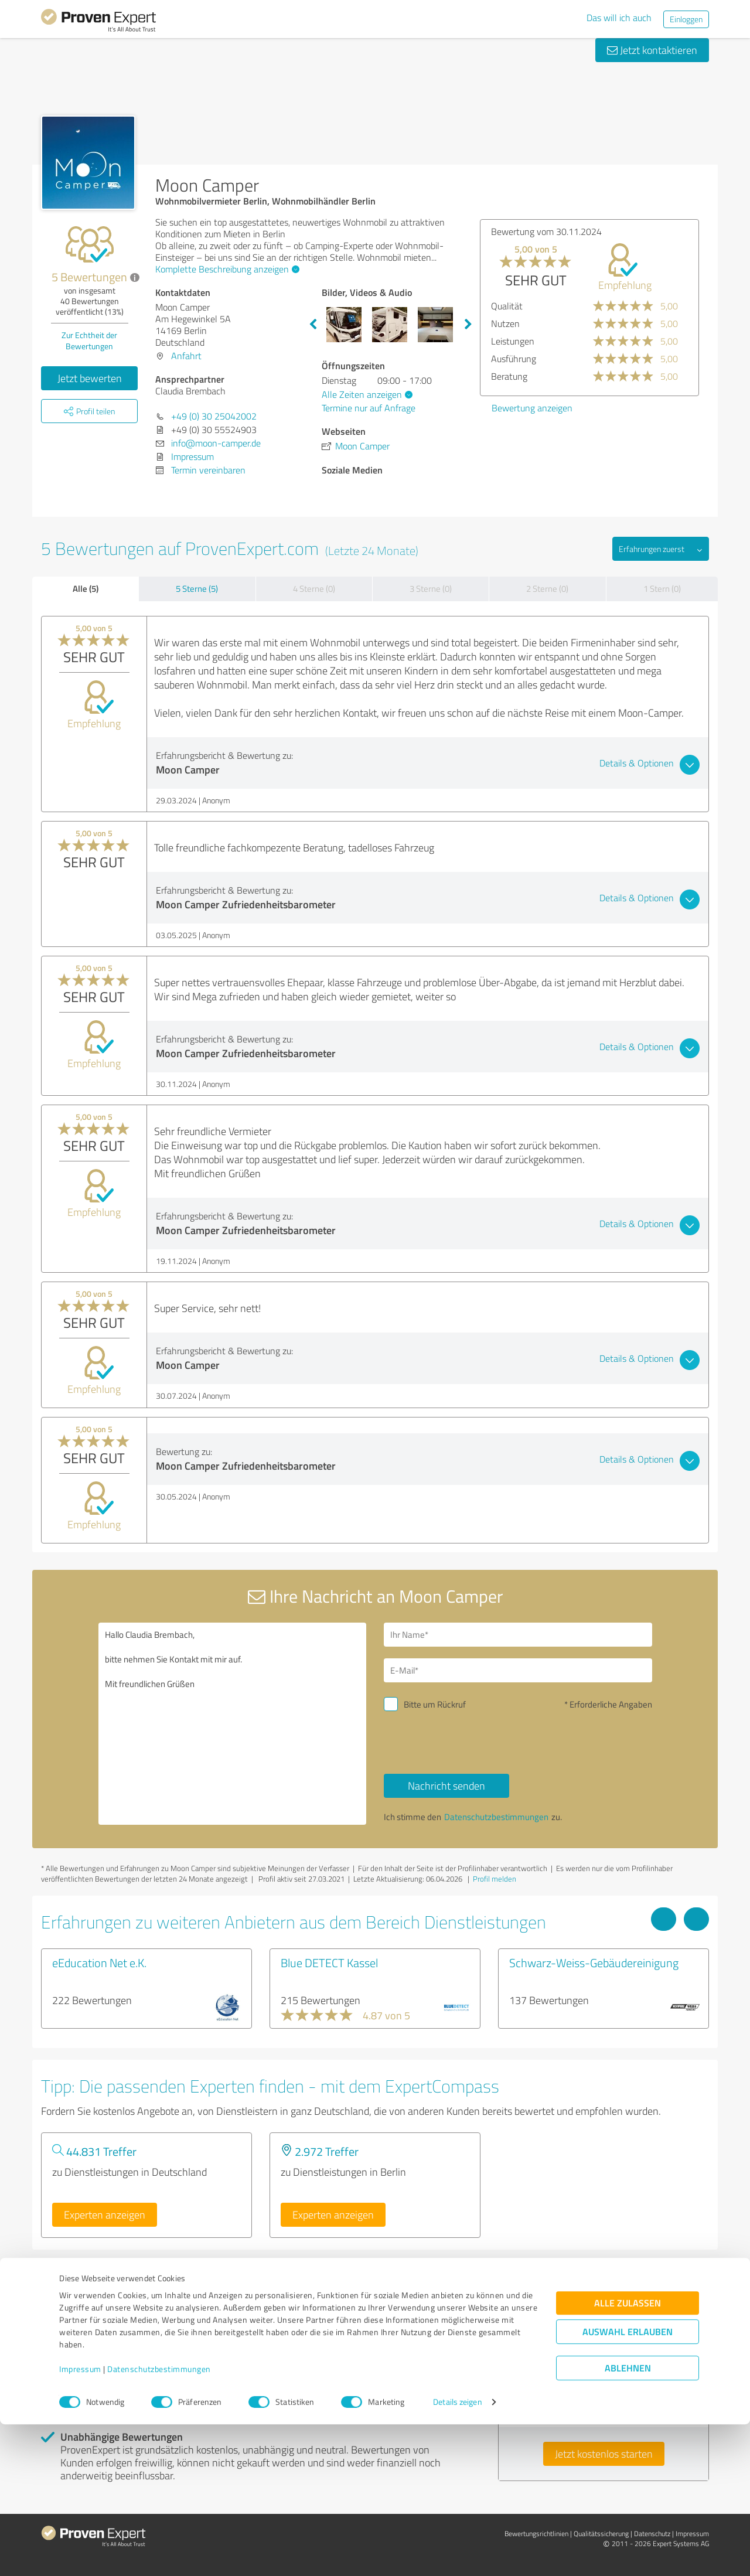 Image resolution: width=750 pixels, height=2576 pixels. What do you see at coordinates (547, 588) in the screenshot?
I see `2 Sterne (0)` at bounding box center [547, 588].